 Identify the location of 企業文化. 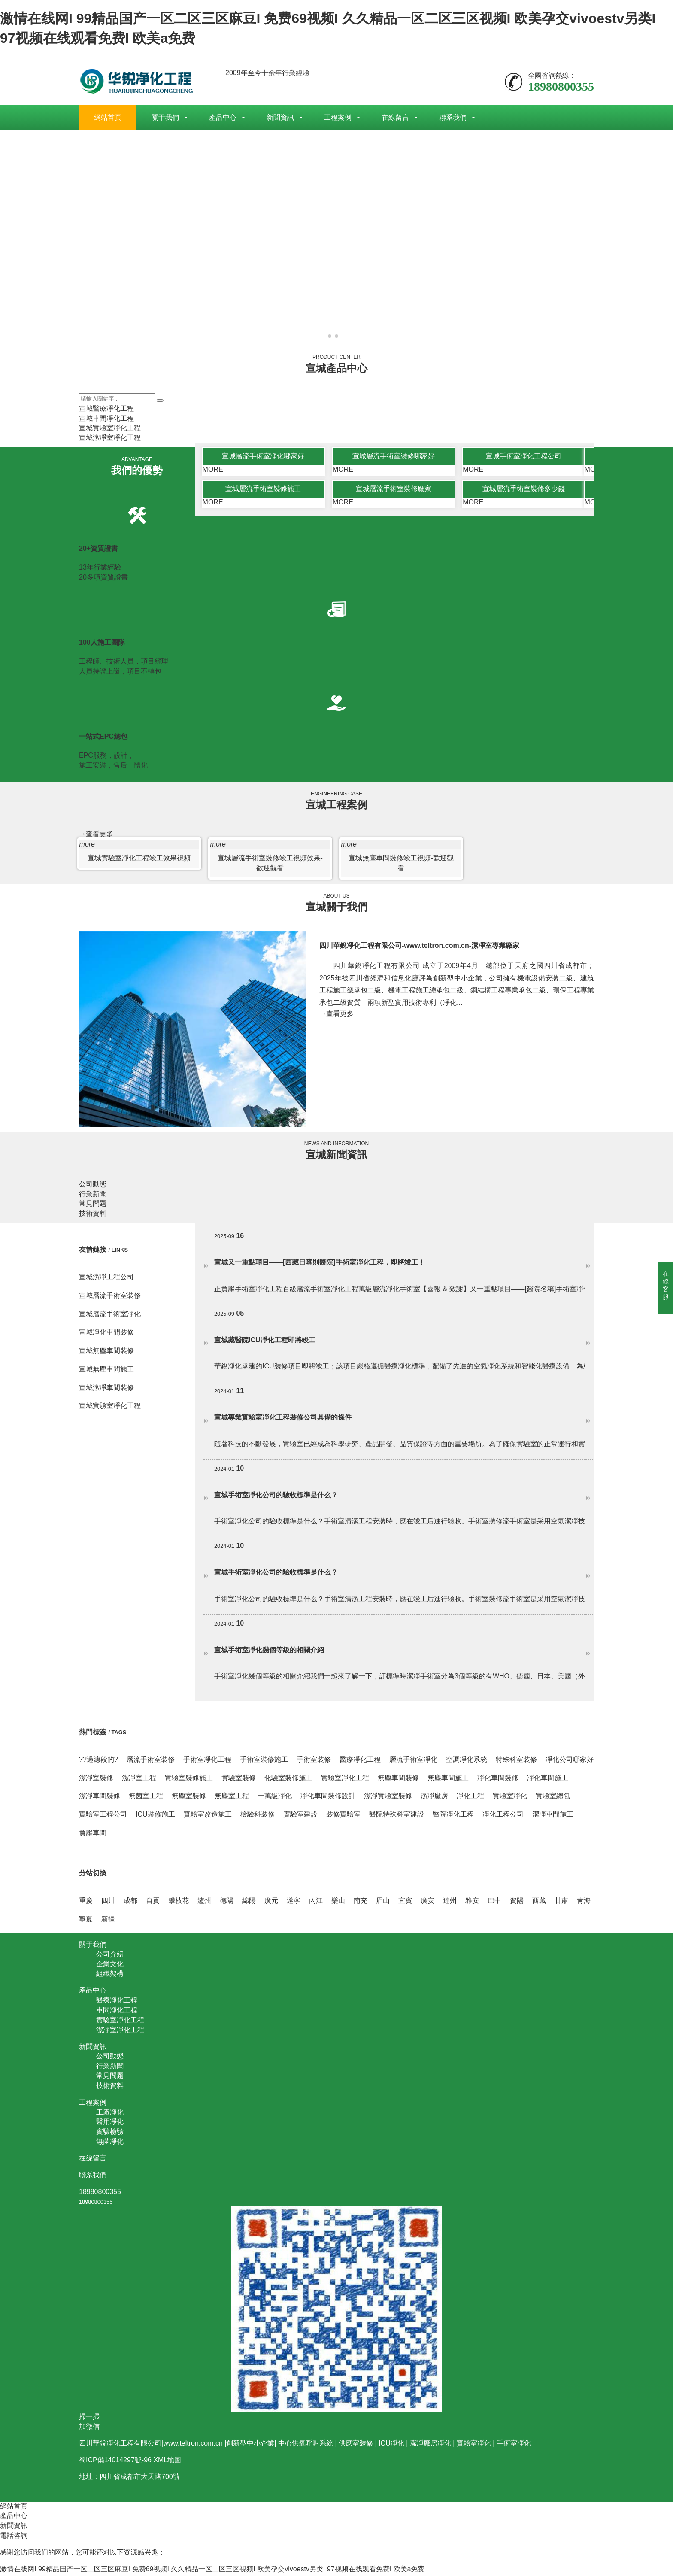
(110, 1965).